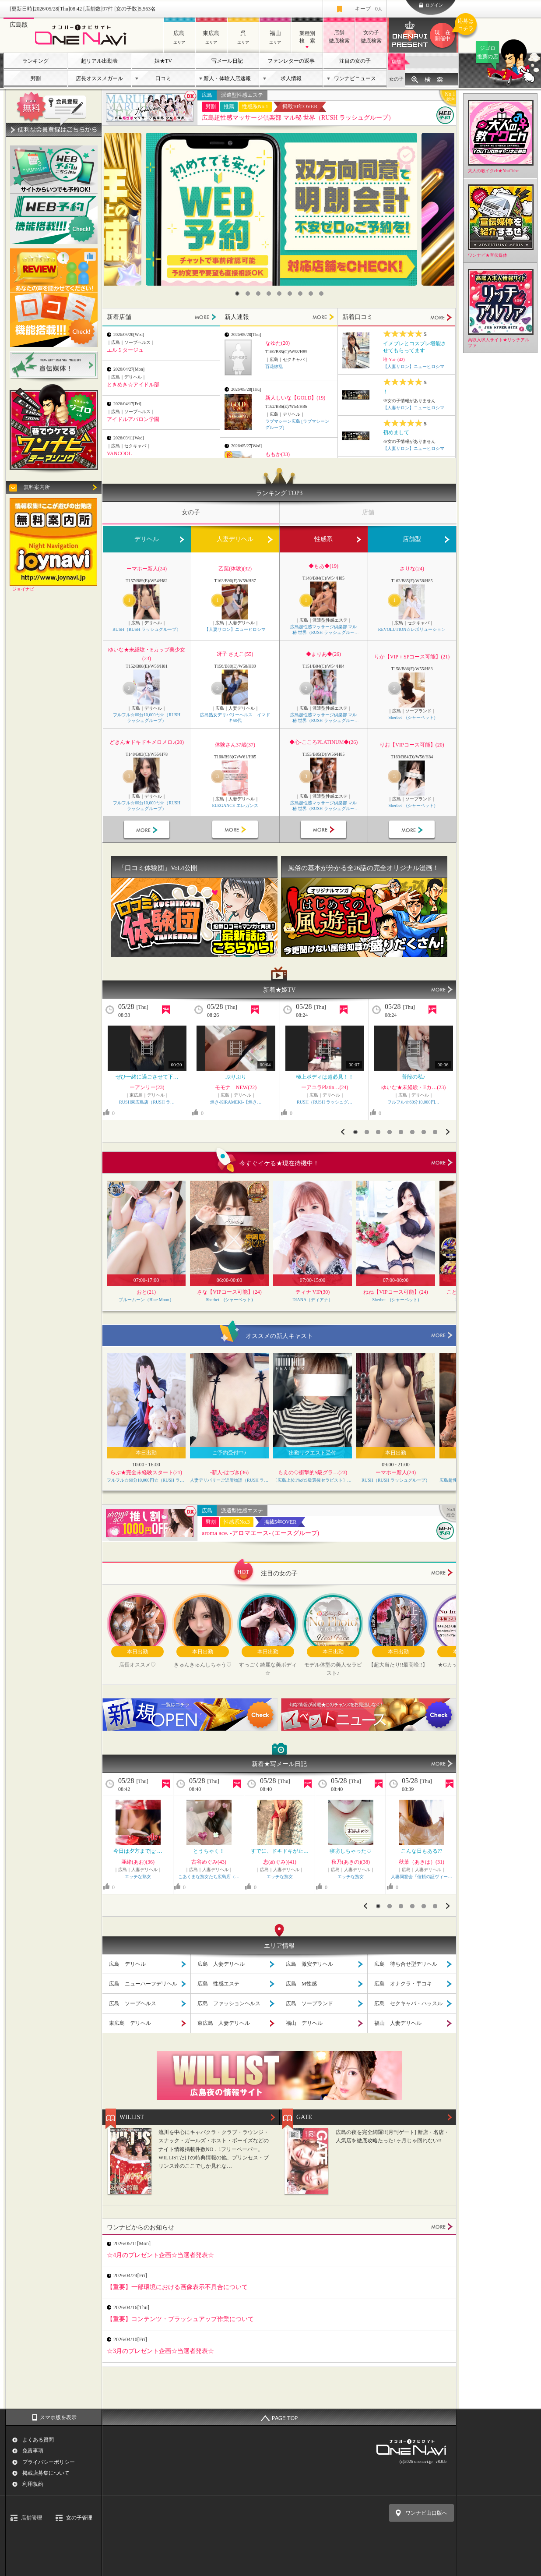 This screenshot has width=541, height=2576. Describe the element at coordinates (325, 1077) in the screenshot. I see `極上ボディは超必見！！` at that location.